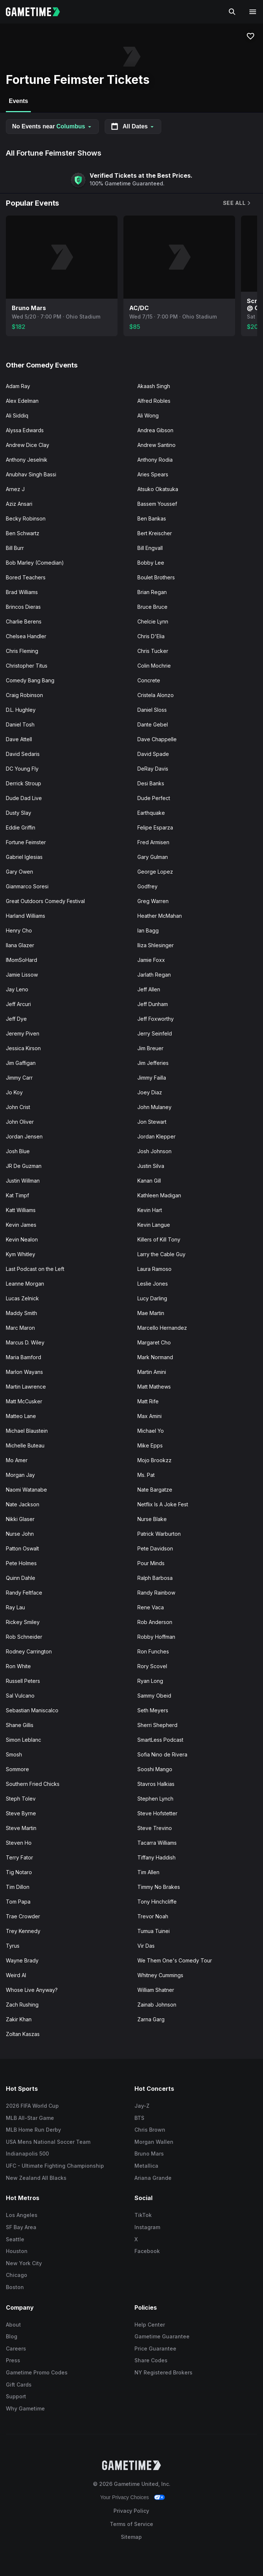 Image resolution: width=263 pixels, height=2576 pixels. I want to click on Steve Hofstetter, so click(157, 1813).